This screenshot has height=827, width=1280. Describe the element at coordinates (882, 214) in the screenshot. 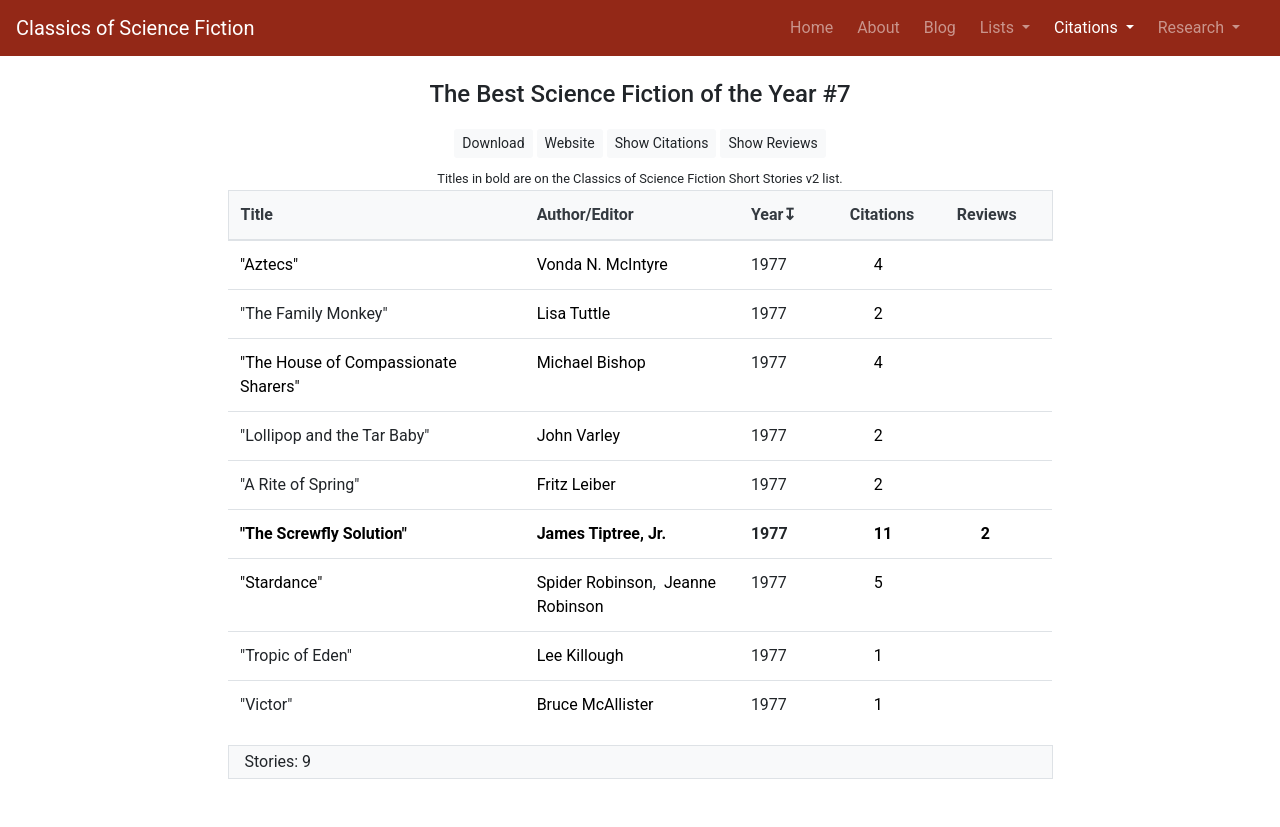

I see `Citations` at that location.